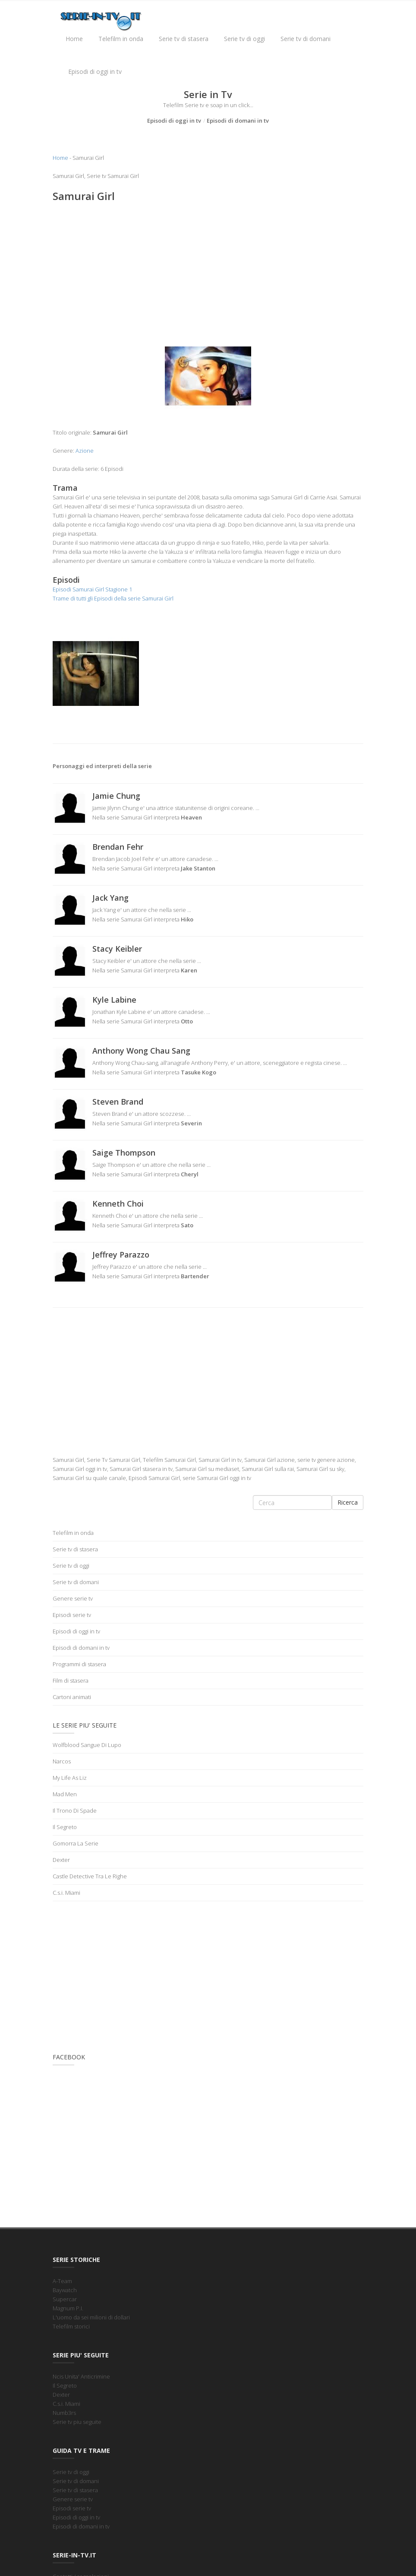  I want to click on Jamie Chung, so click(116, 796).